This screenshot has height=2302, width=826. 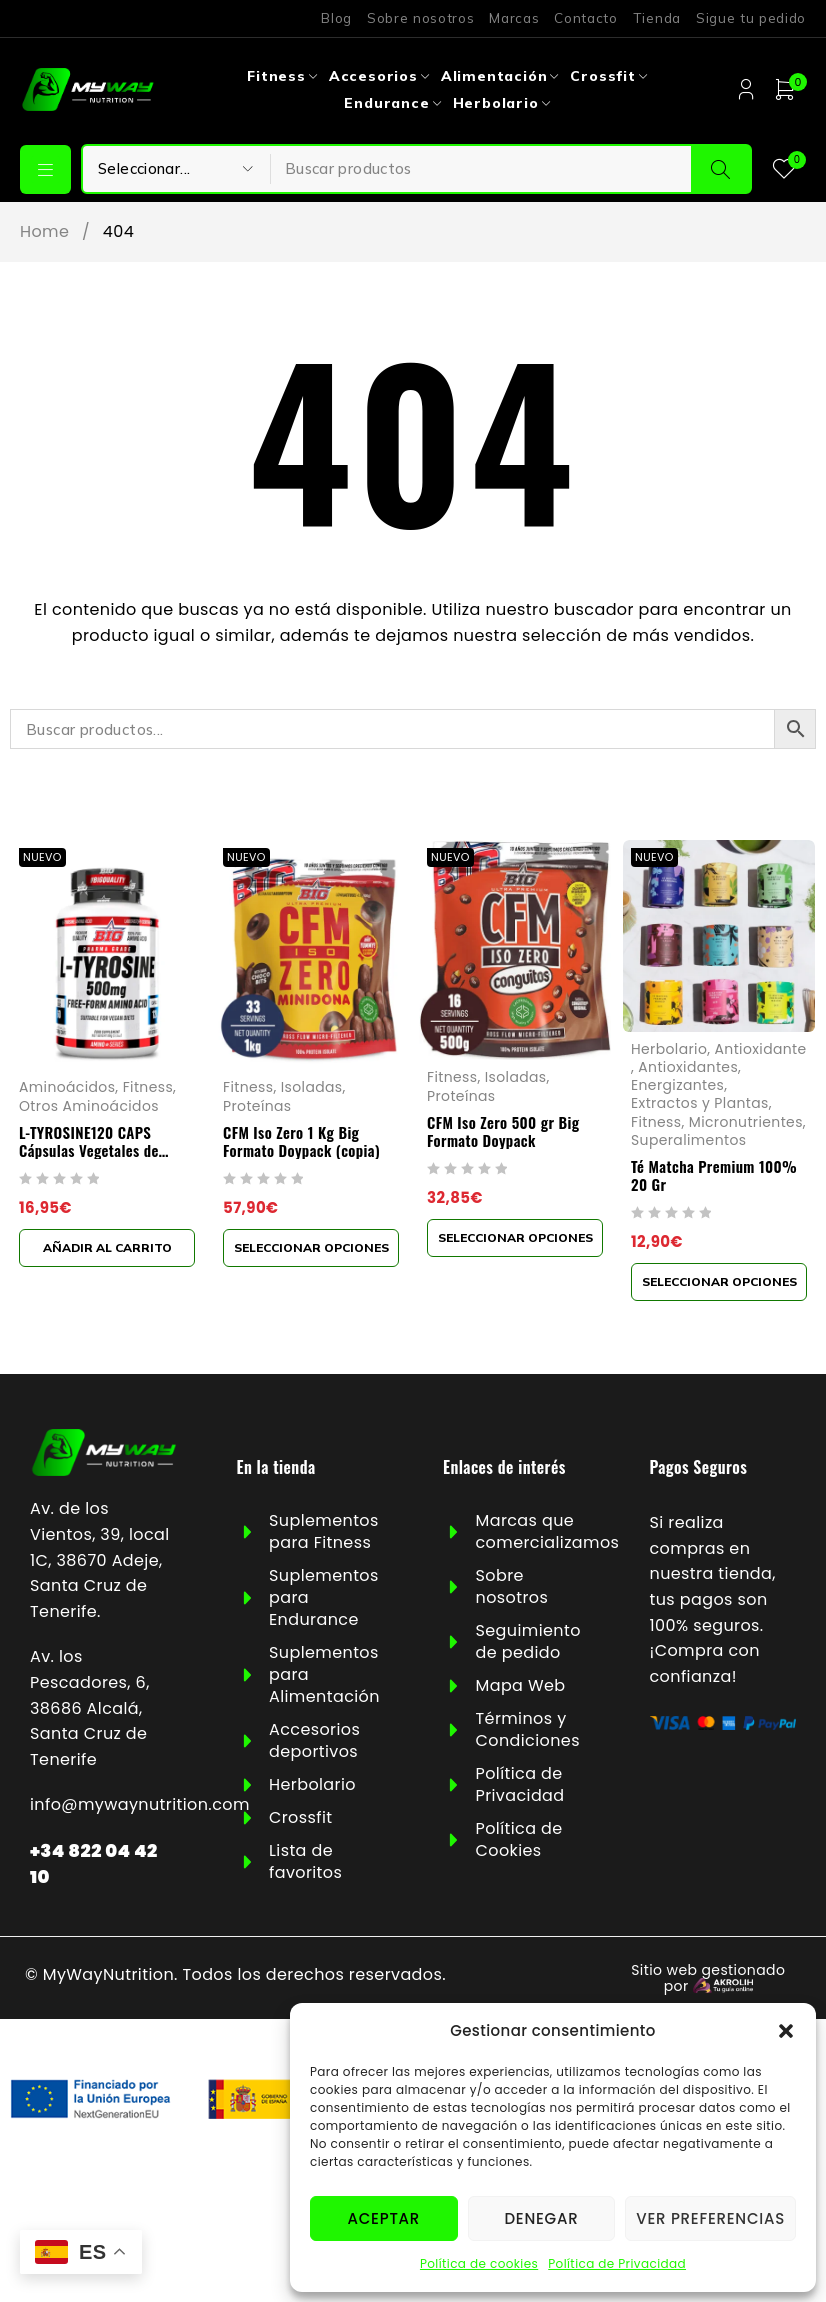 What do you see at coordinates (719, 1281) in the screenshot?
I see `[Elige las opciones para “Té Matcha Premium 100% 20 Gr”]` at bounding box center [719, 1281].